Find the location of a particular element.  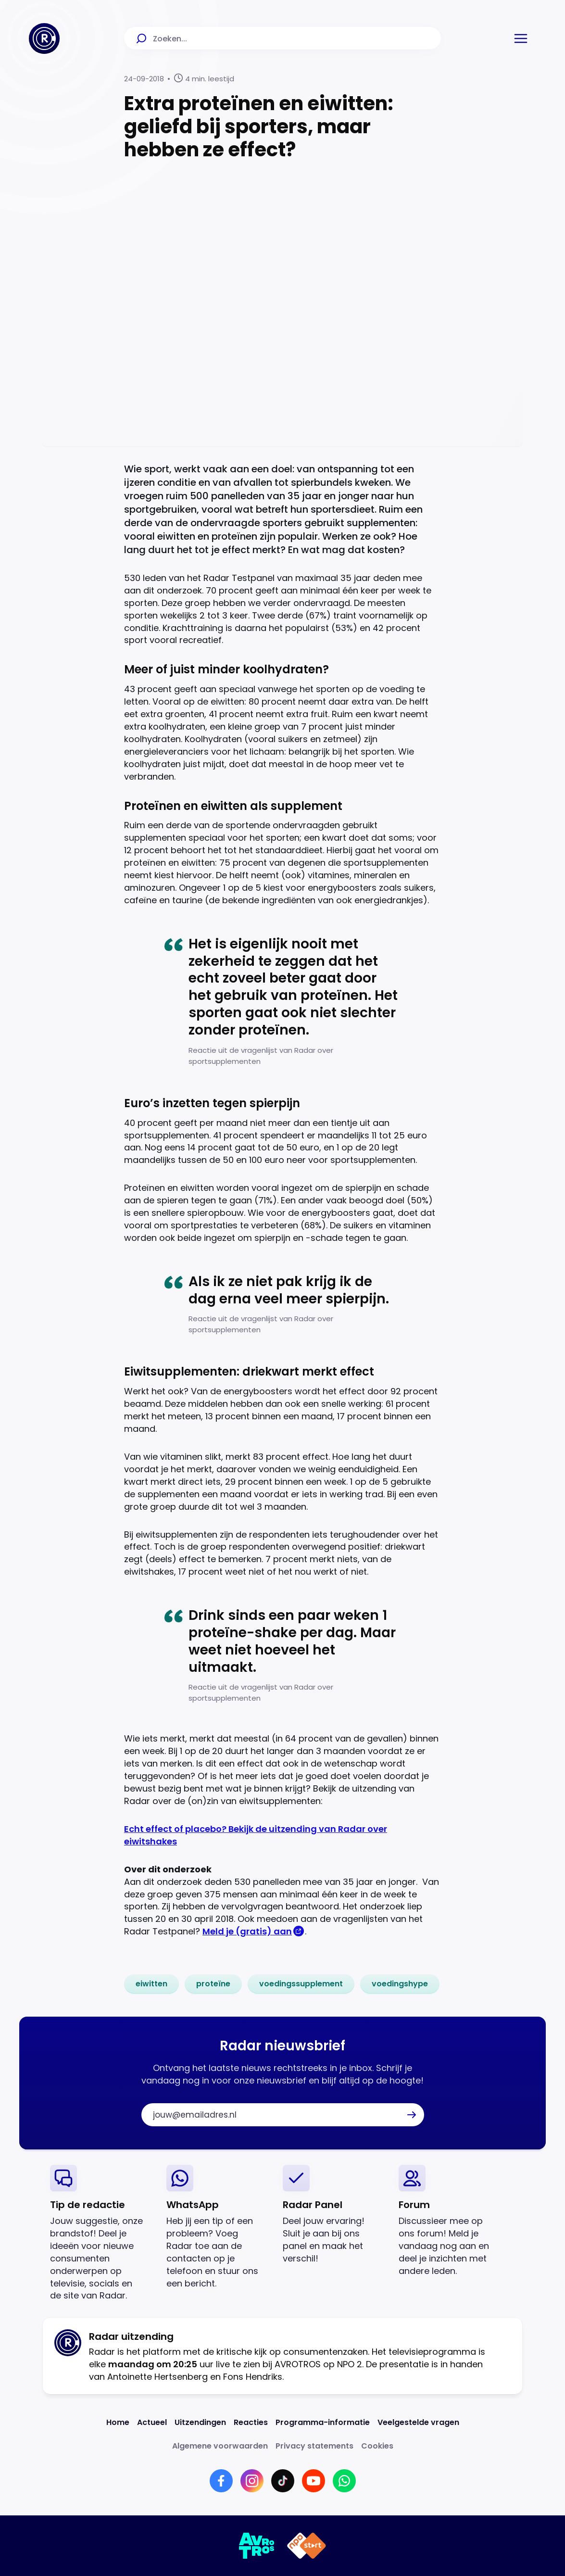

[Link naar TikTok] is located at coordinates (282, 2480).